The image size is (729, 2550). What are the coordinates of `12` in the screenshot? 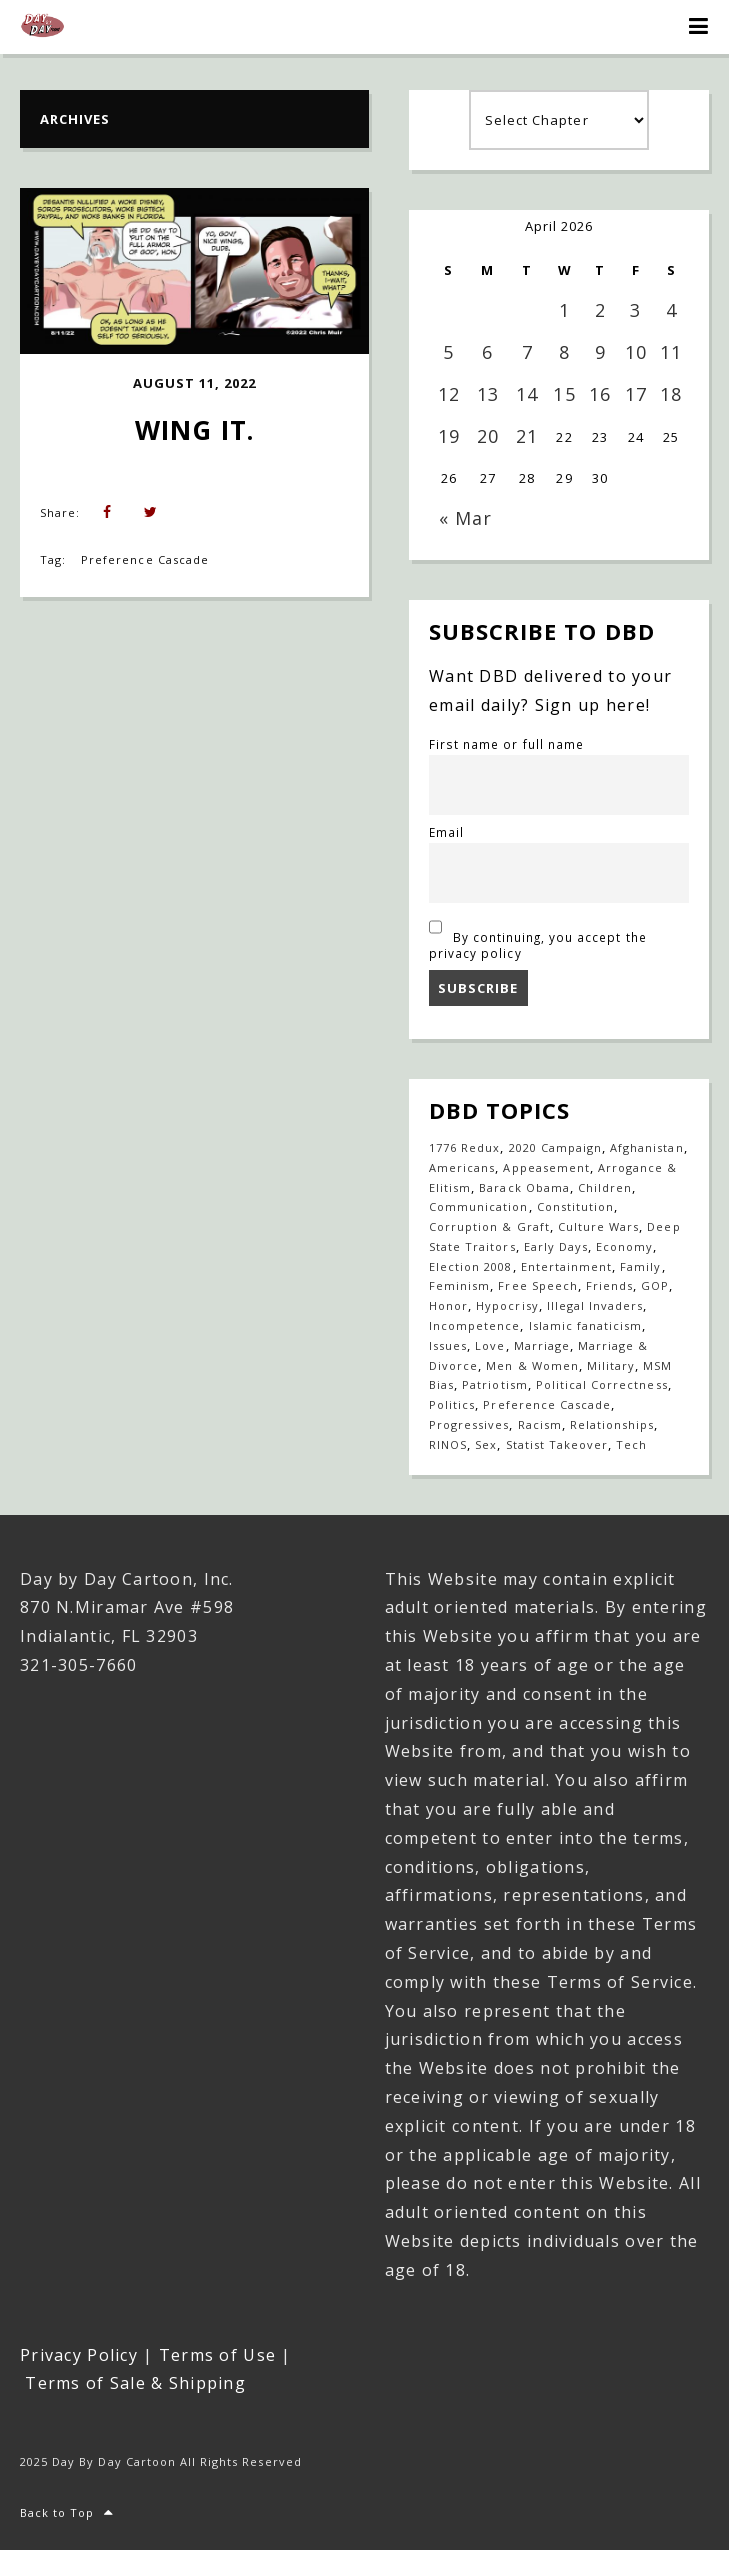 It's located at (449, 394).